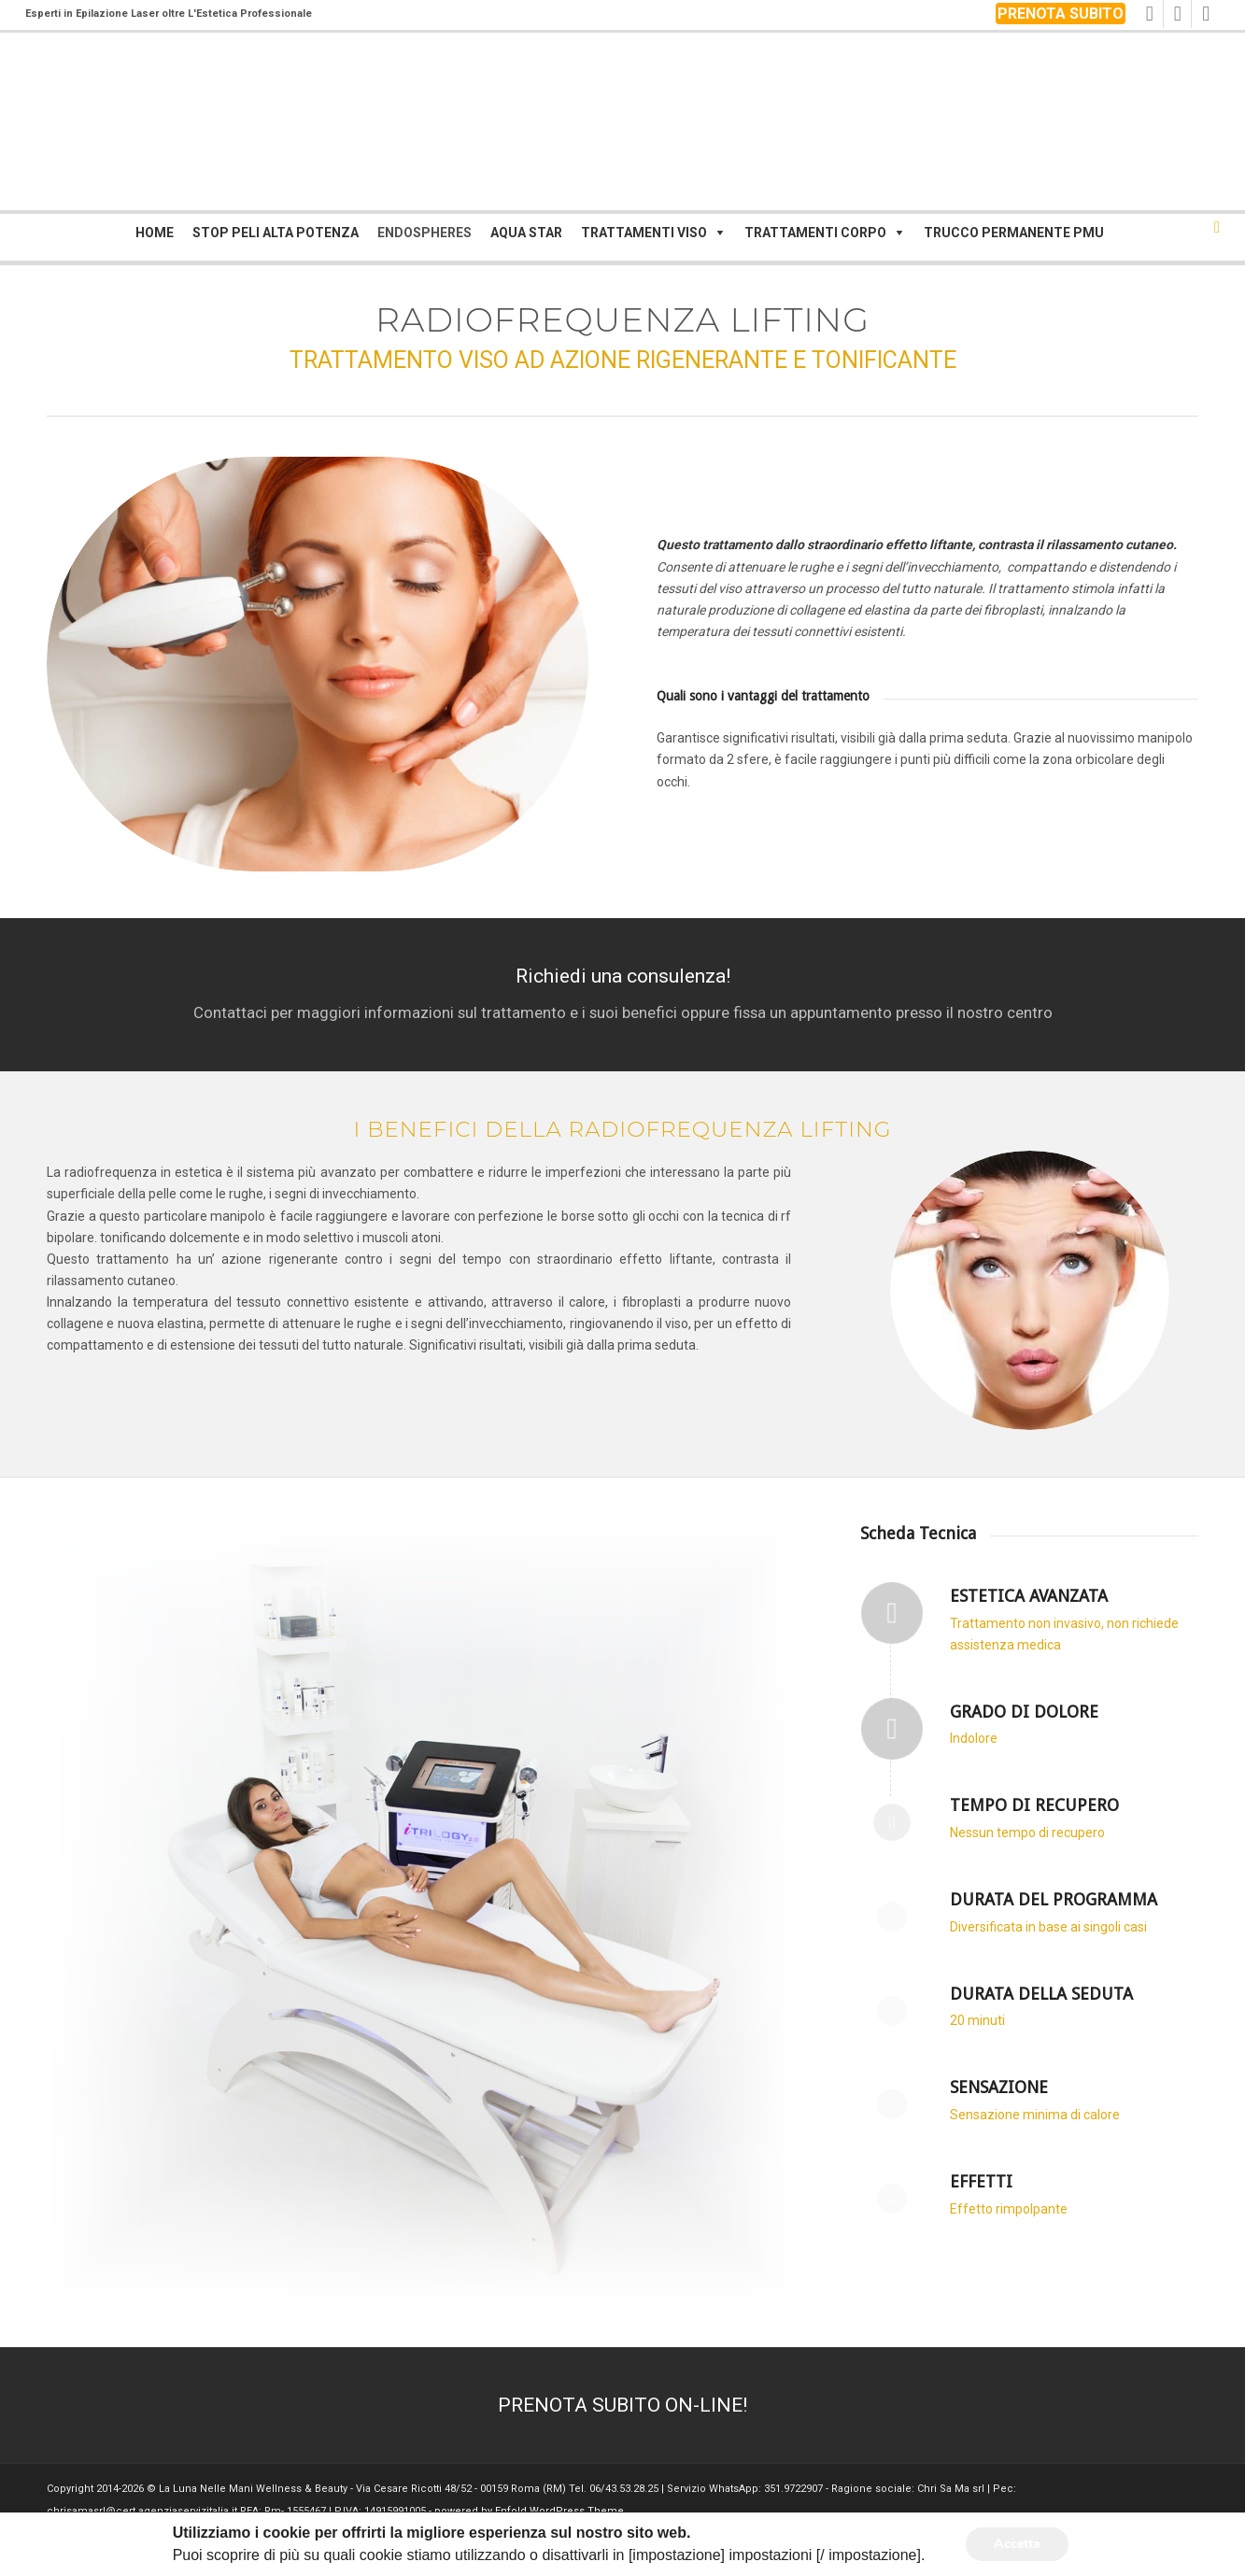 The width and height of the screenshot is (1245, 2576). I want to click on Aqua Star, so click(526, 232).